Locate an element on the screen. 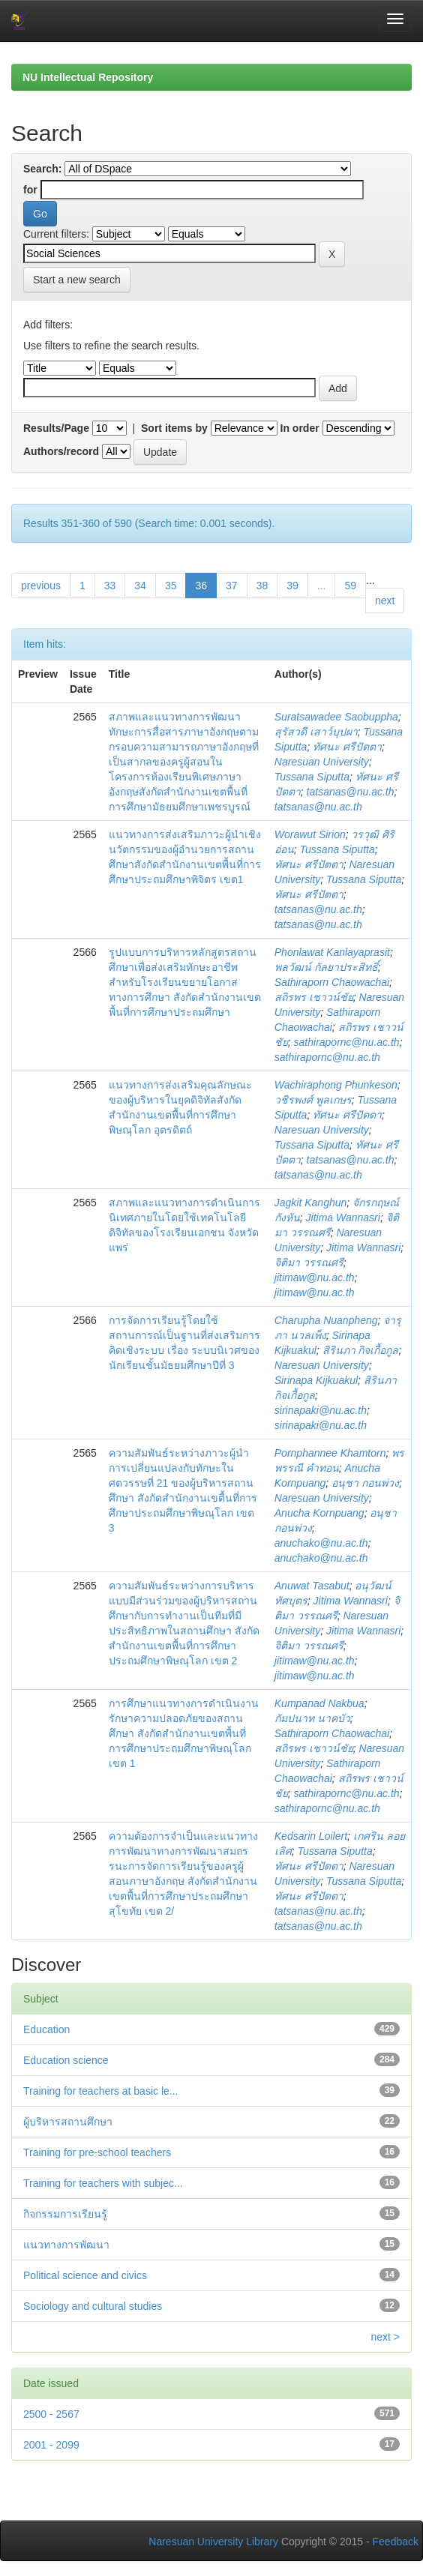 The width and height of the screenshot is (423, 2576). 33 is located at coordinates (110, 586).